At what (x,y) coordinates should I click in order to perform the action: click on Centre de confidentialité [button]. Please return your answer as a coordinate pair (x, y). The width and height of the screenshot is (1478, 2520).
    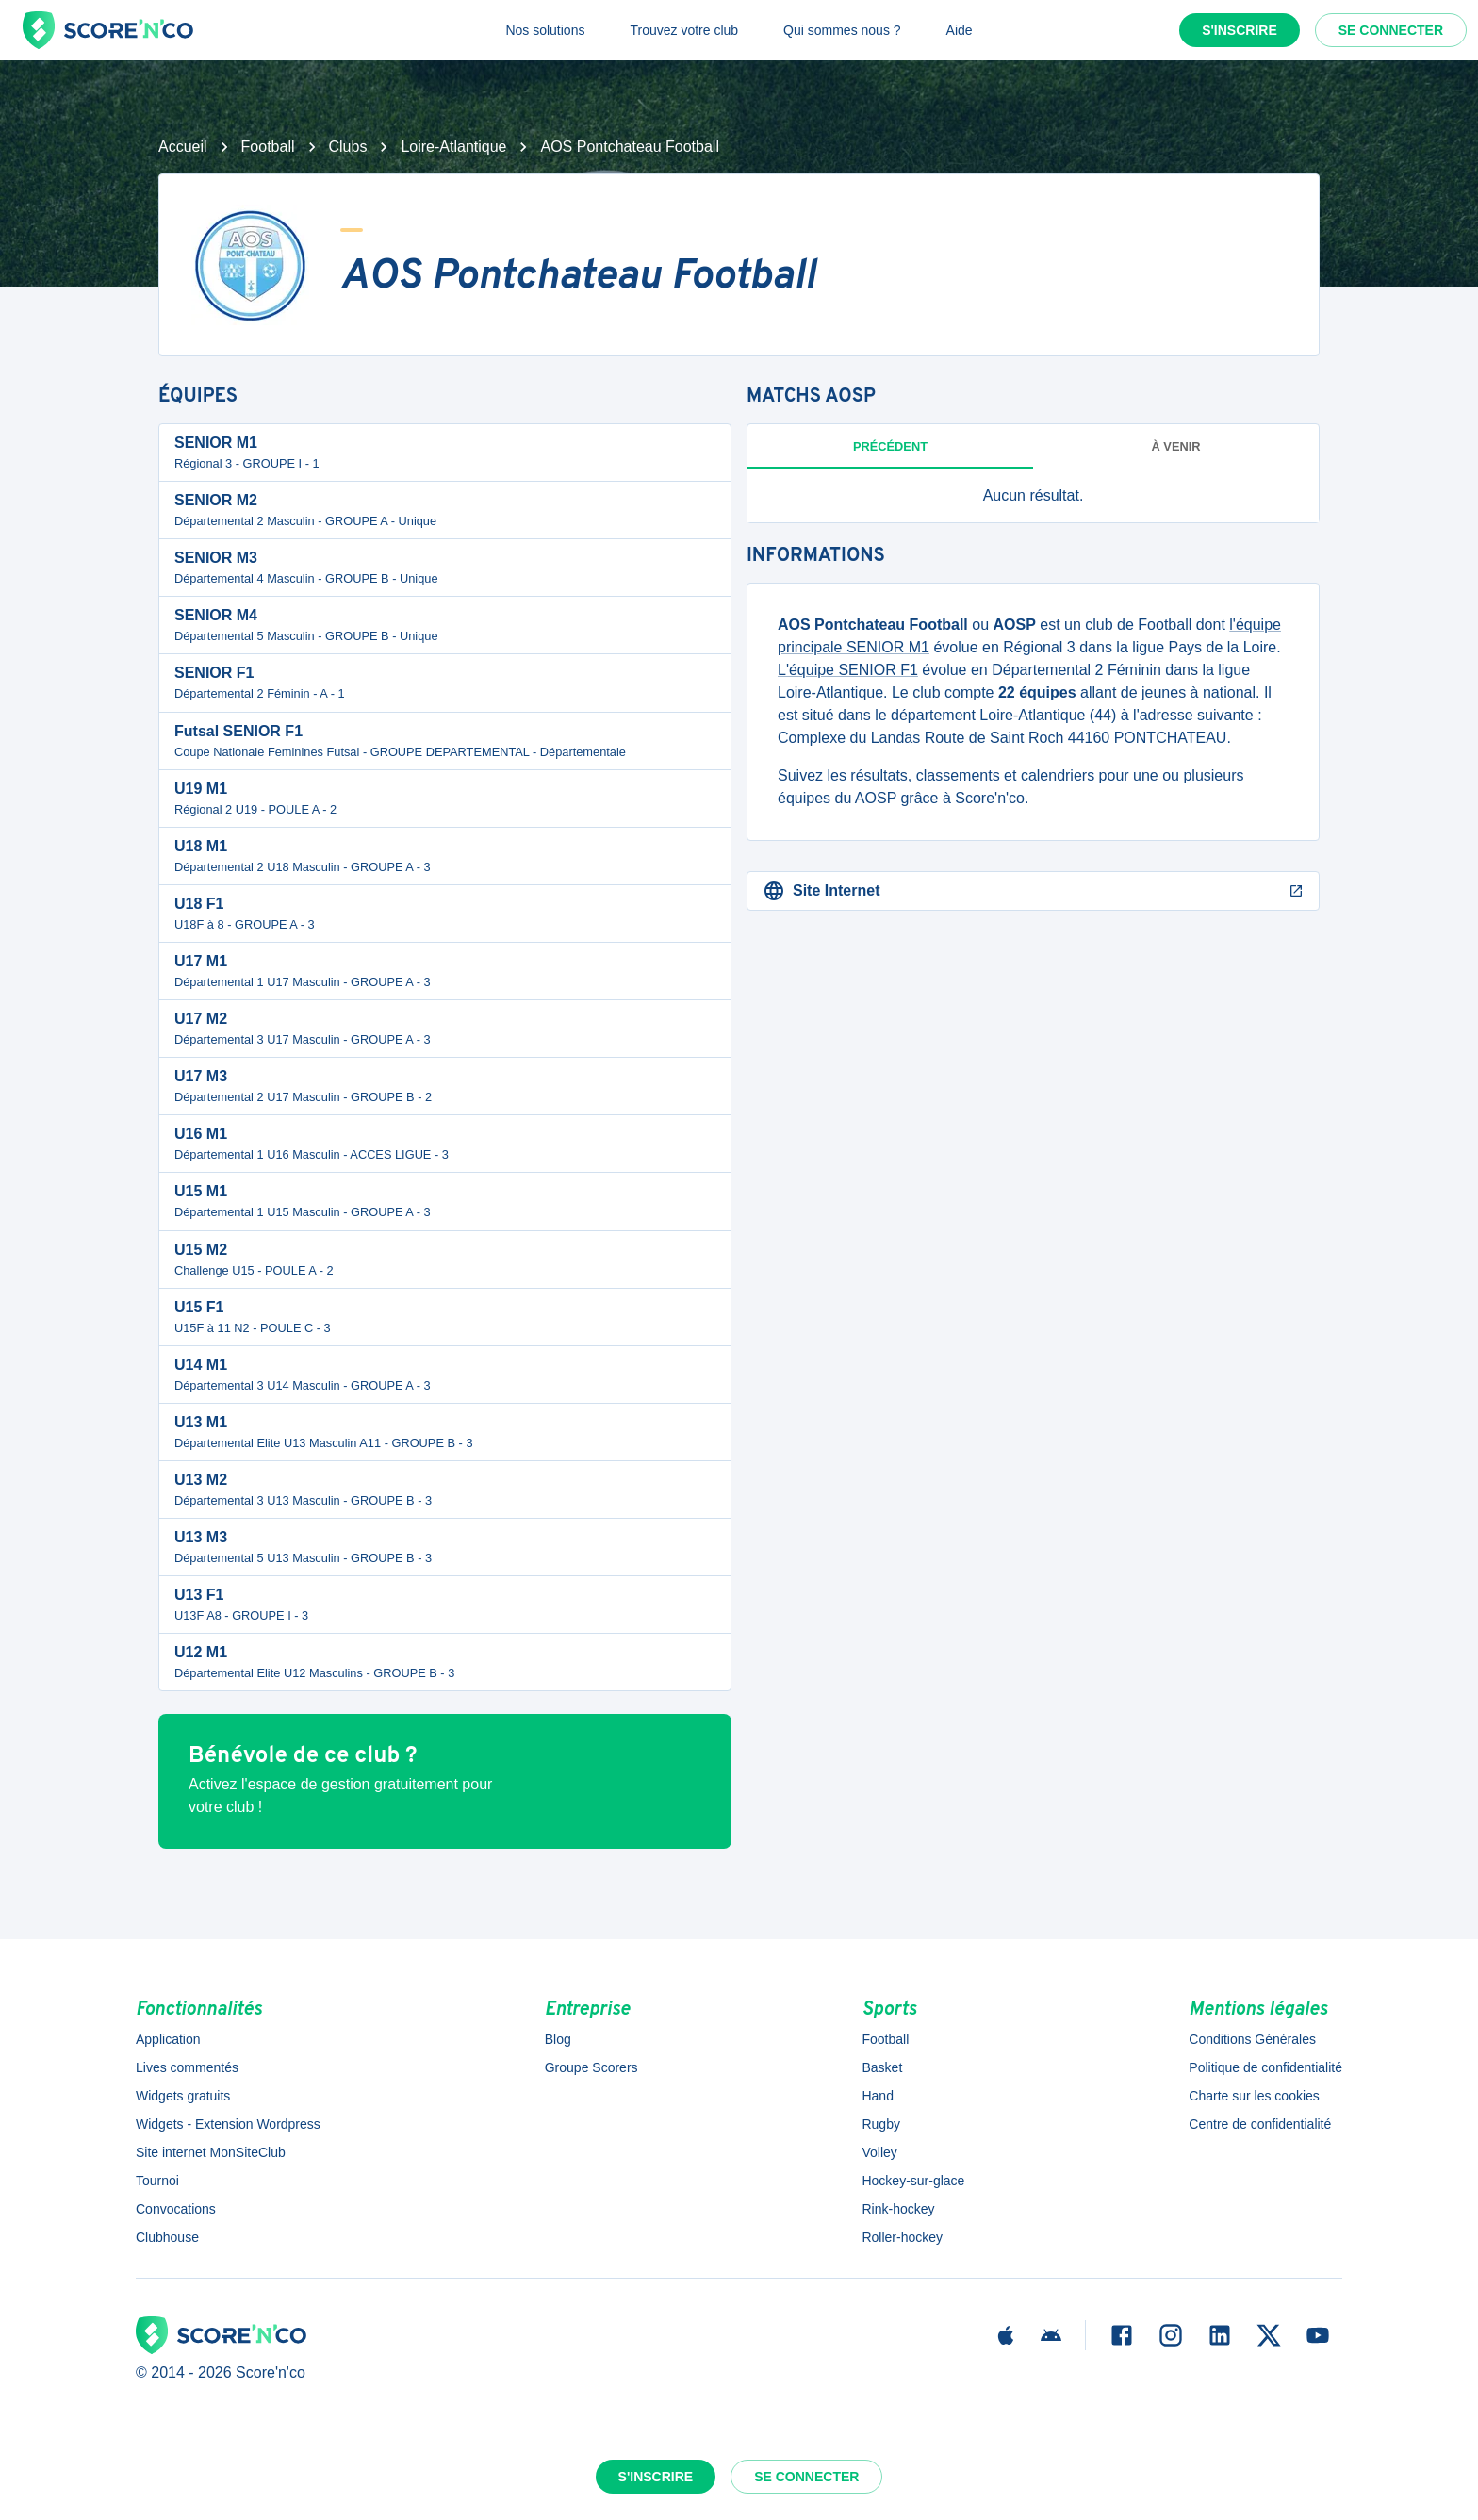
    Looking at the image, I should click on (1260, 2124).